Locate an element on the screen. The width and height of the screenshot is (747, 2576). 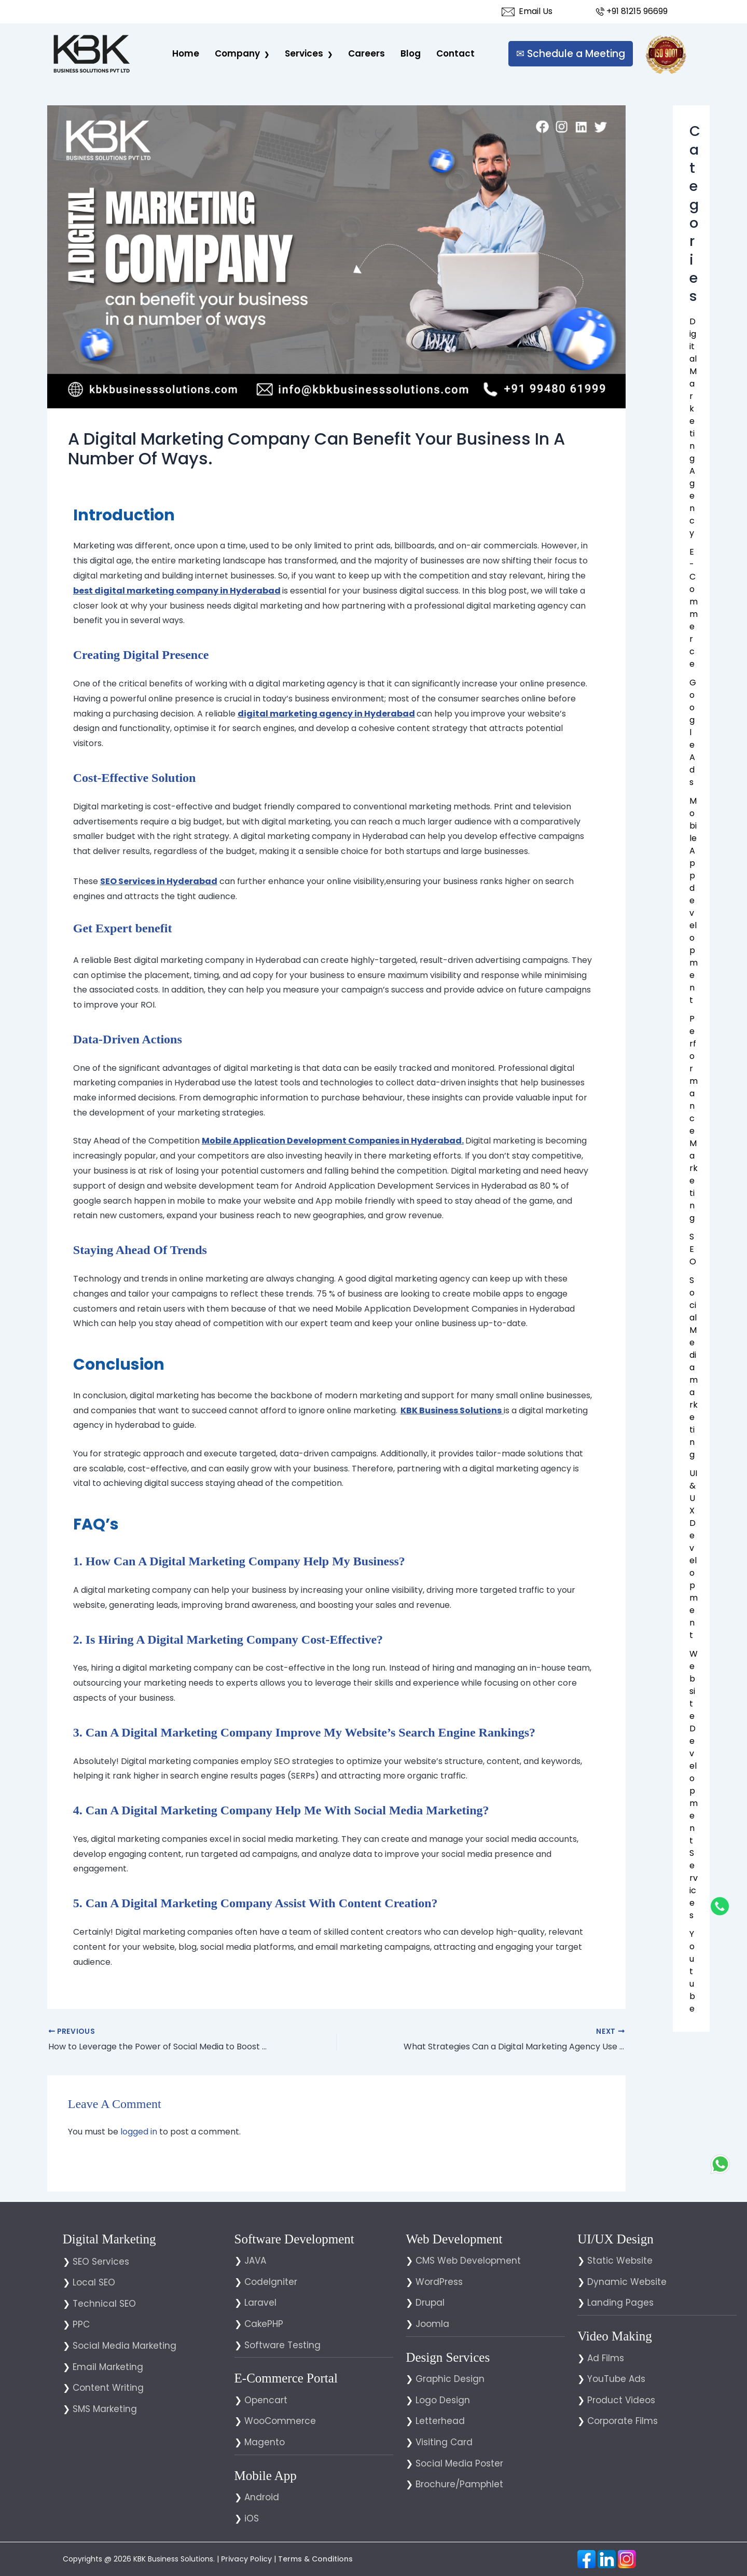
Logo Design is located at coordinates (443, 2400).